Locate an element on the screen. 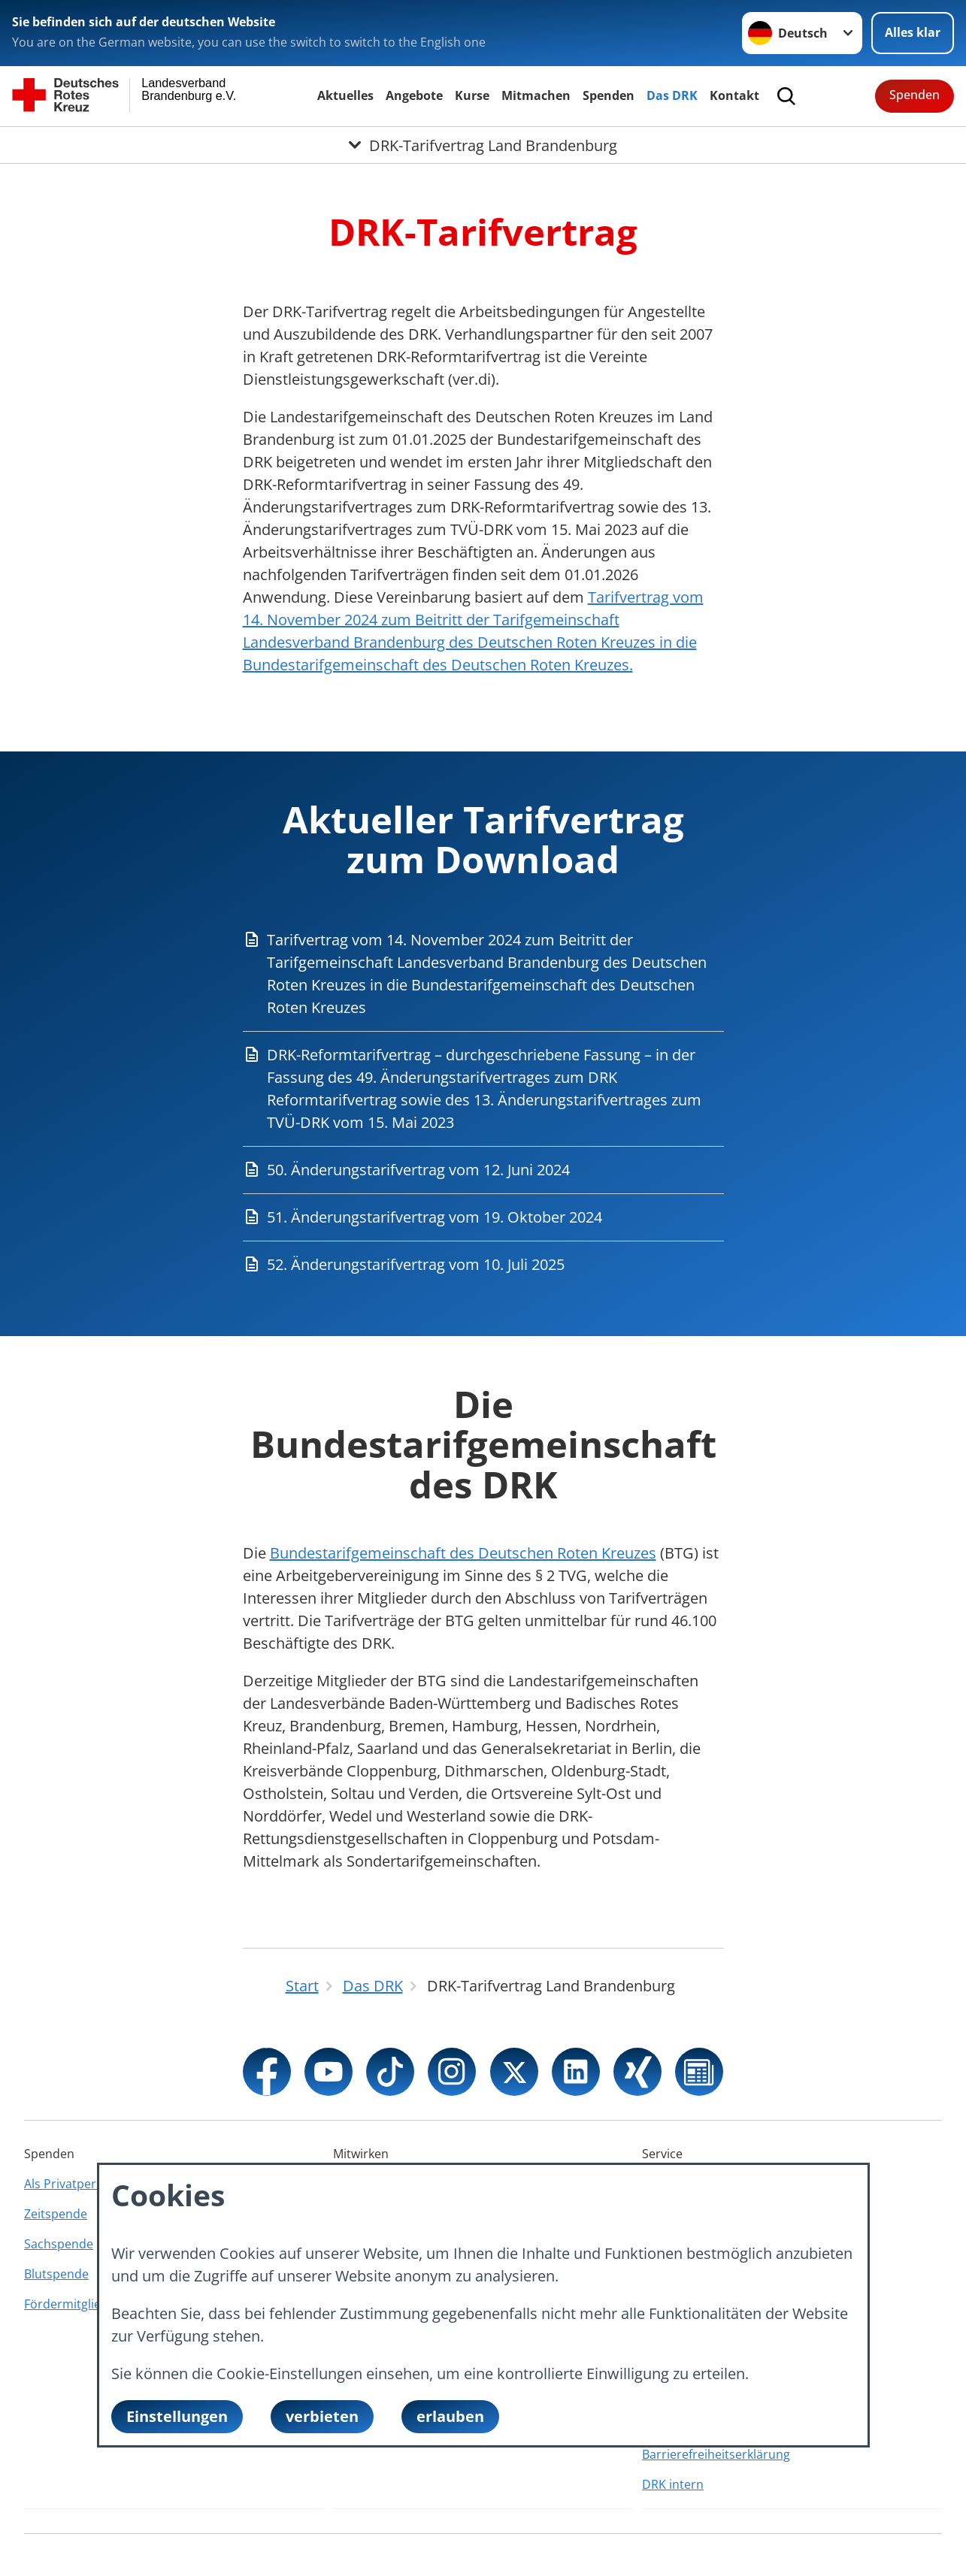 The image size is (966, 2576). erlauben is located at coordinates (450, 2416).